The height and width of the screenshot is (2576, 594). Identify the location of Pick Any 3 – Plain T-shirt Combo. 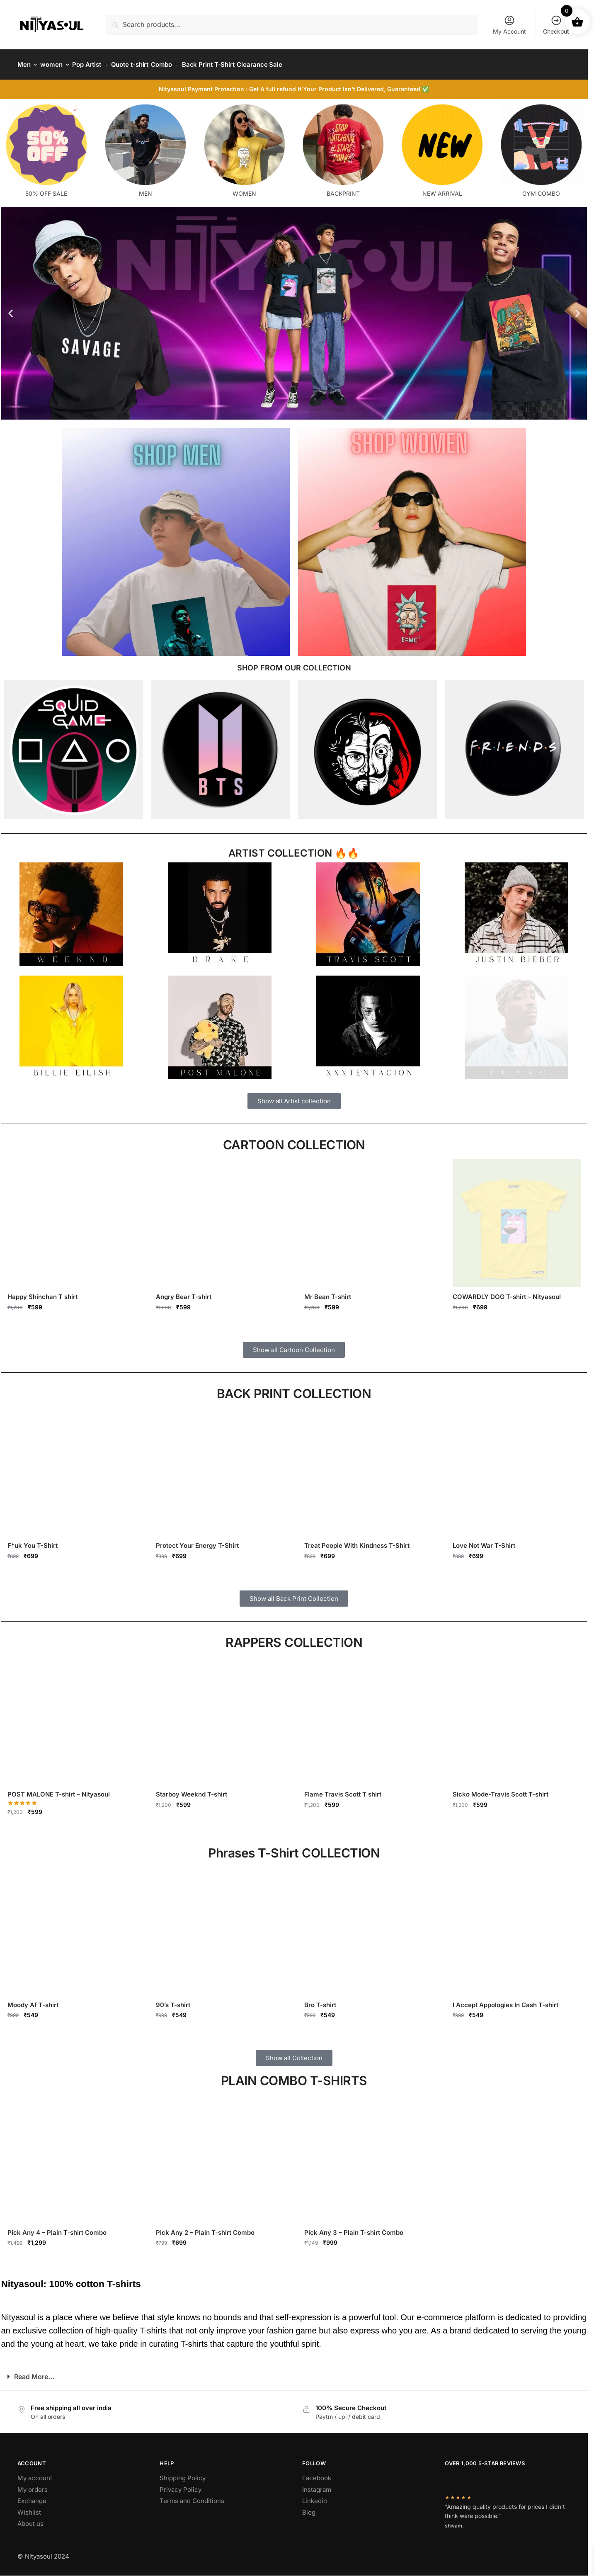
(353, 2227).